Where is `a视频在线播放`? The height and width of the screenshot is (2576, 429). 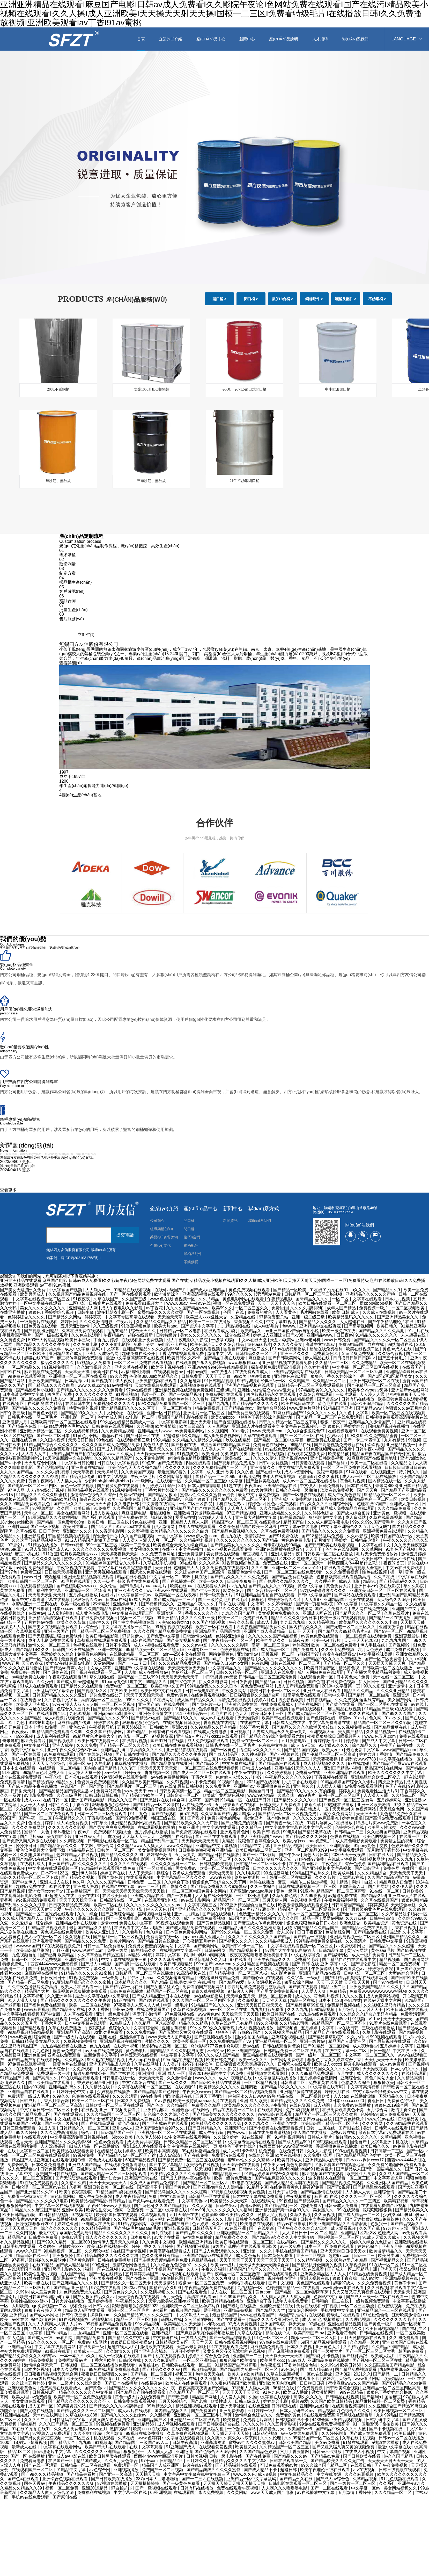
a视频在线播放 is located at coordinates (386, 2442).